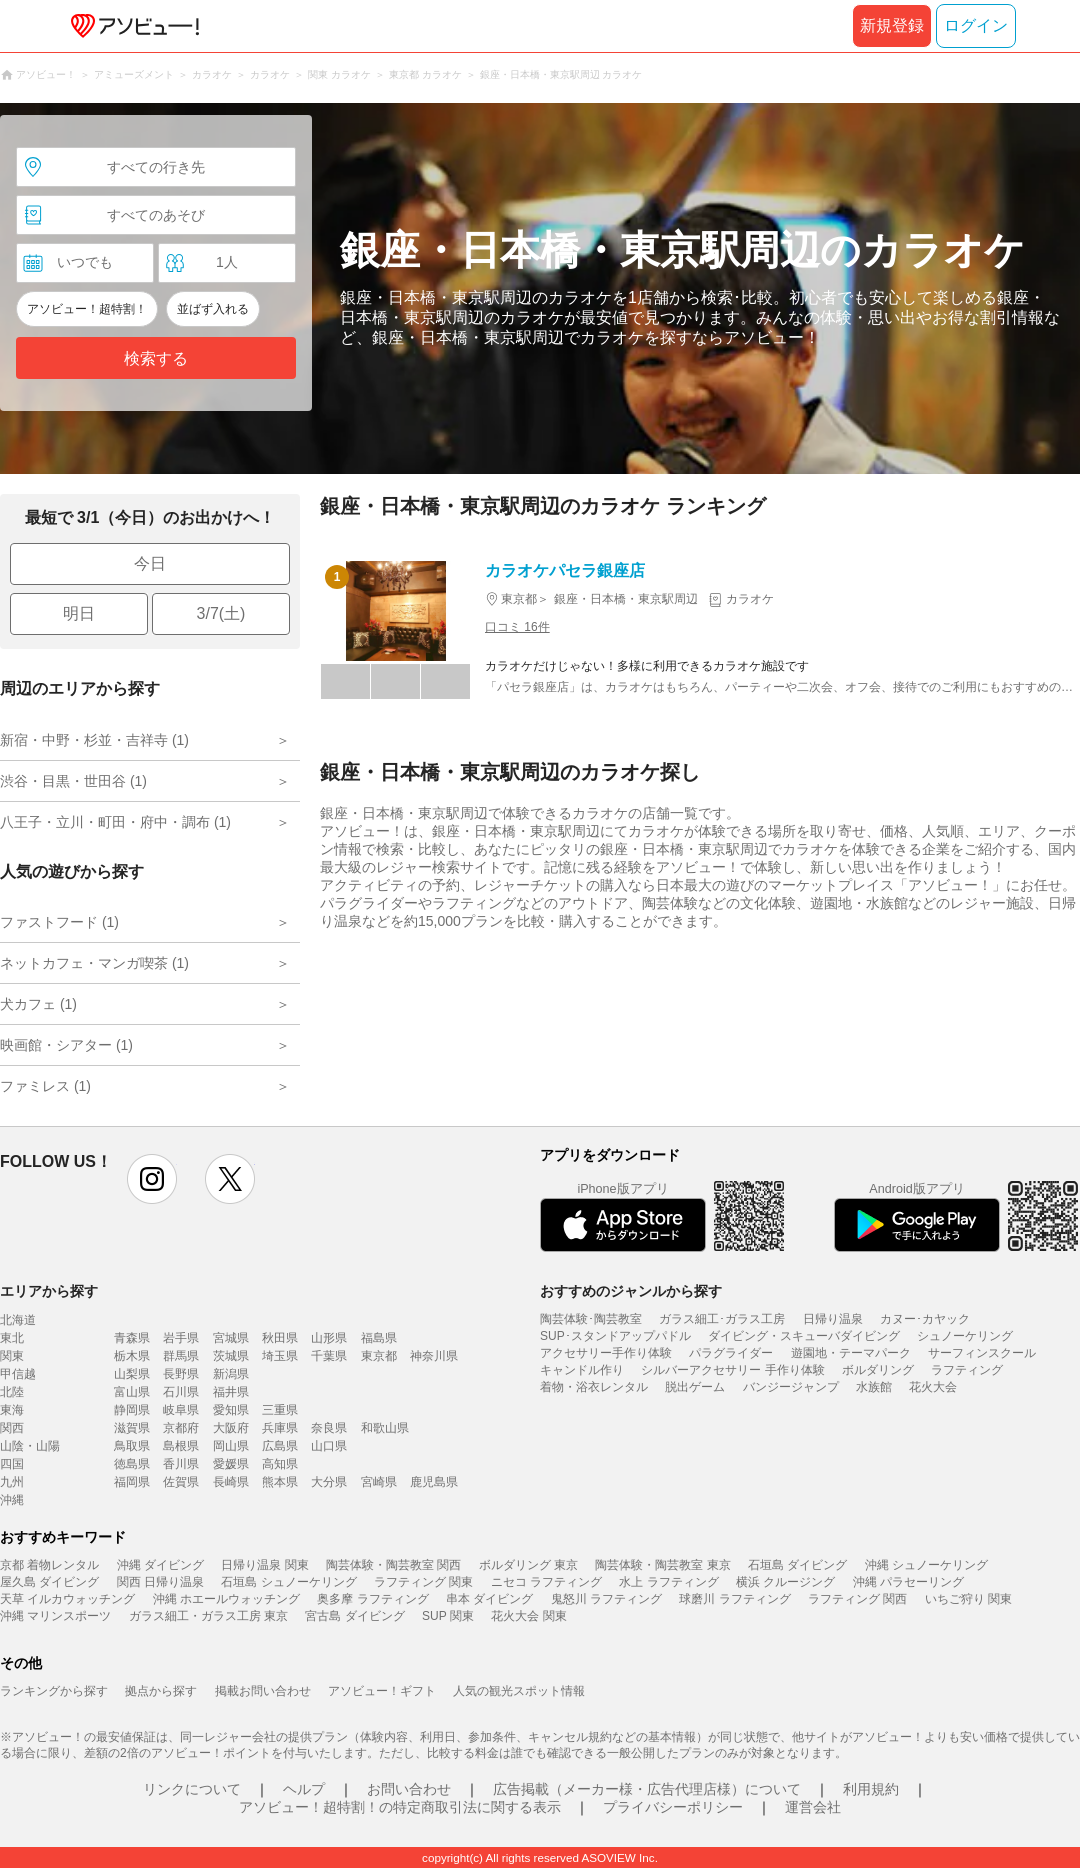 The height and width of the screenshot is (1868, 1080). What do you see at coordinates (132, 1338) in the screenshot?
I see `青森県` at bounding box center [132, 1338].